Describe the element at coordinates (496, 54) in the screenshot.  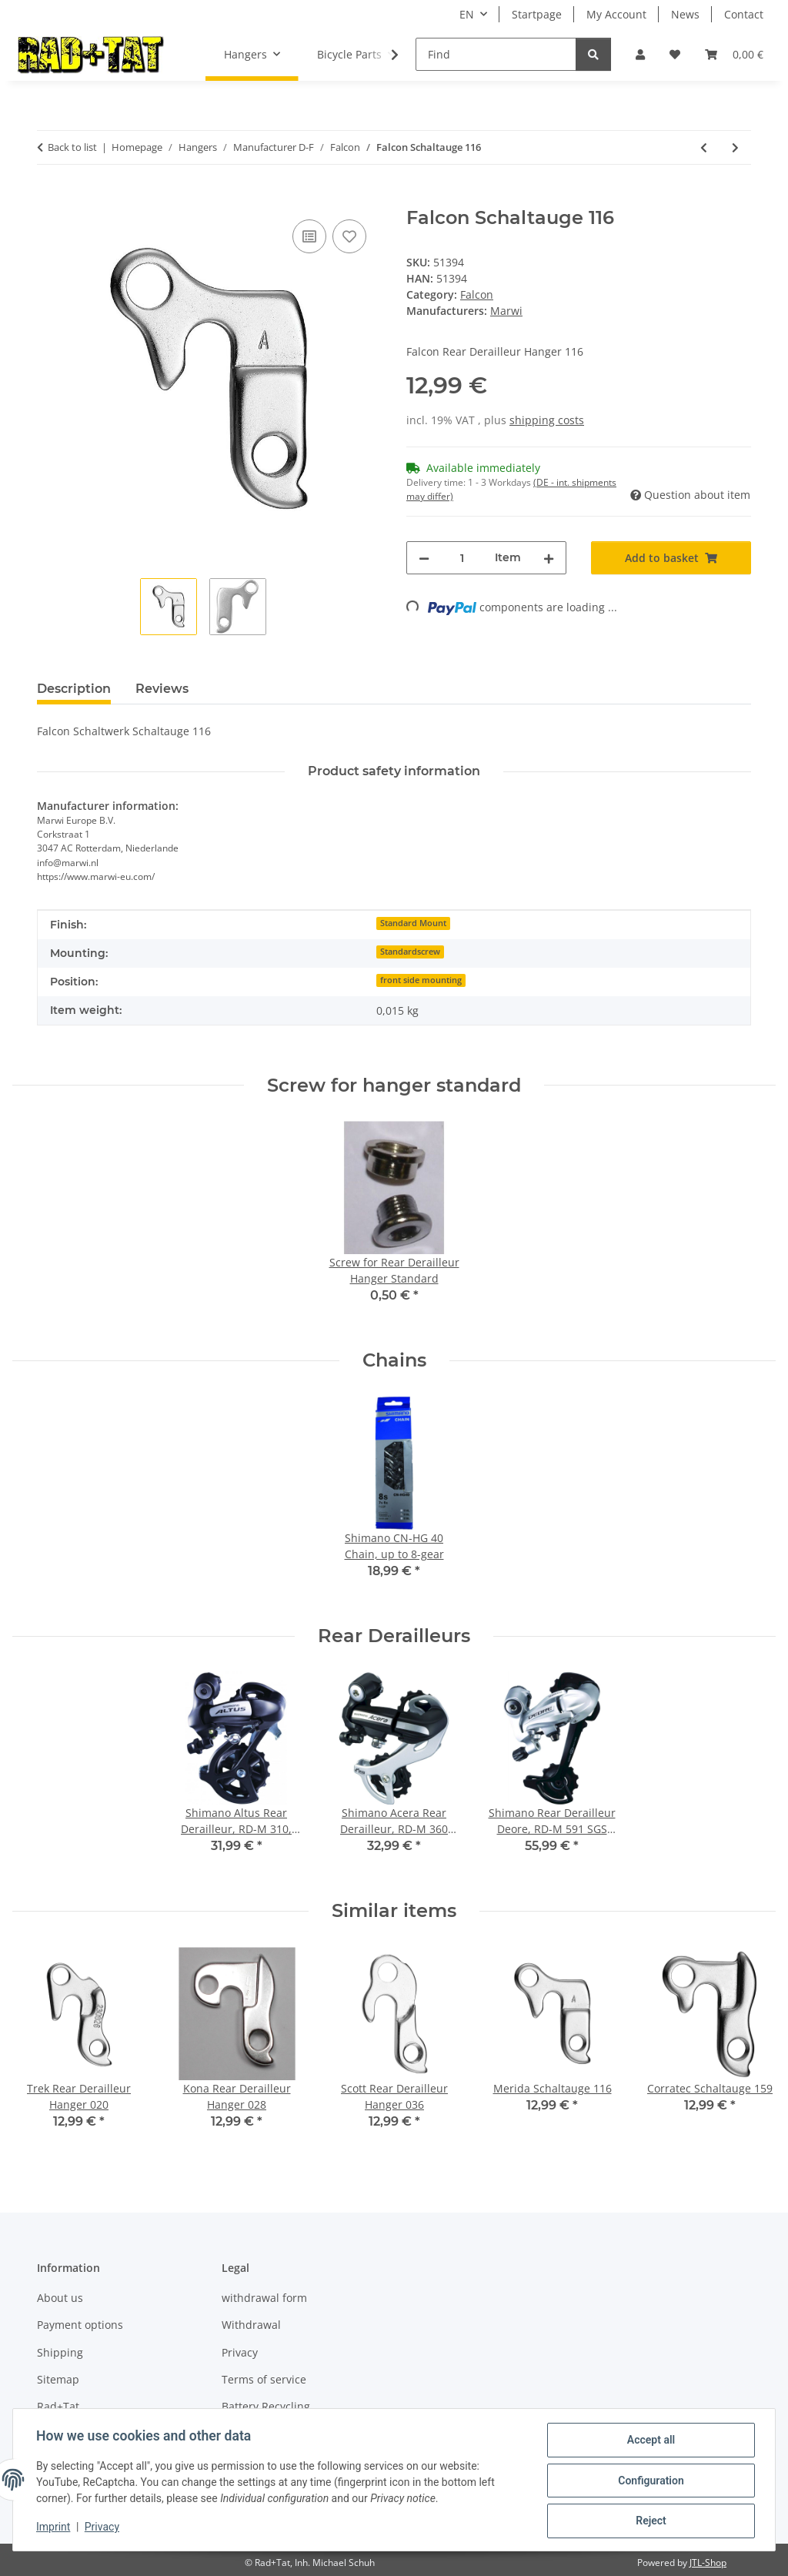
I see `[Find]` at that location.